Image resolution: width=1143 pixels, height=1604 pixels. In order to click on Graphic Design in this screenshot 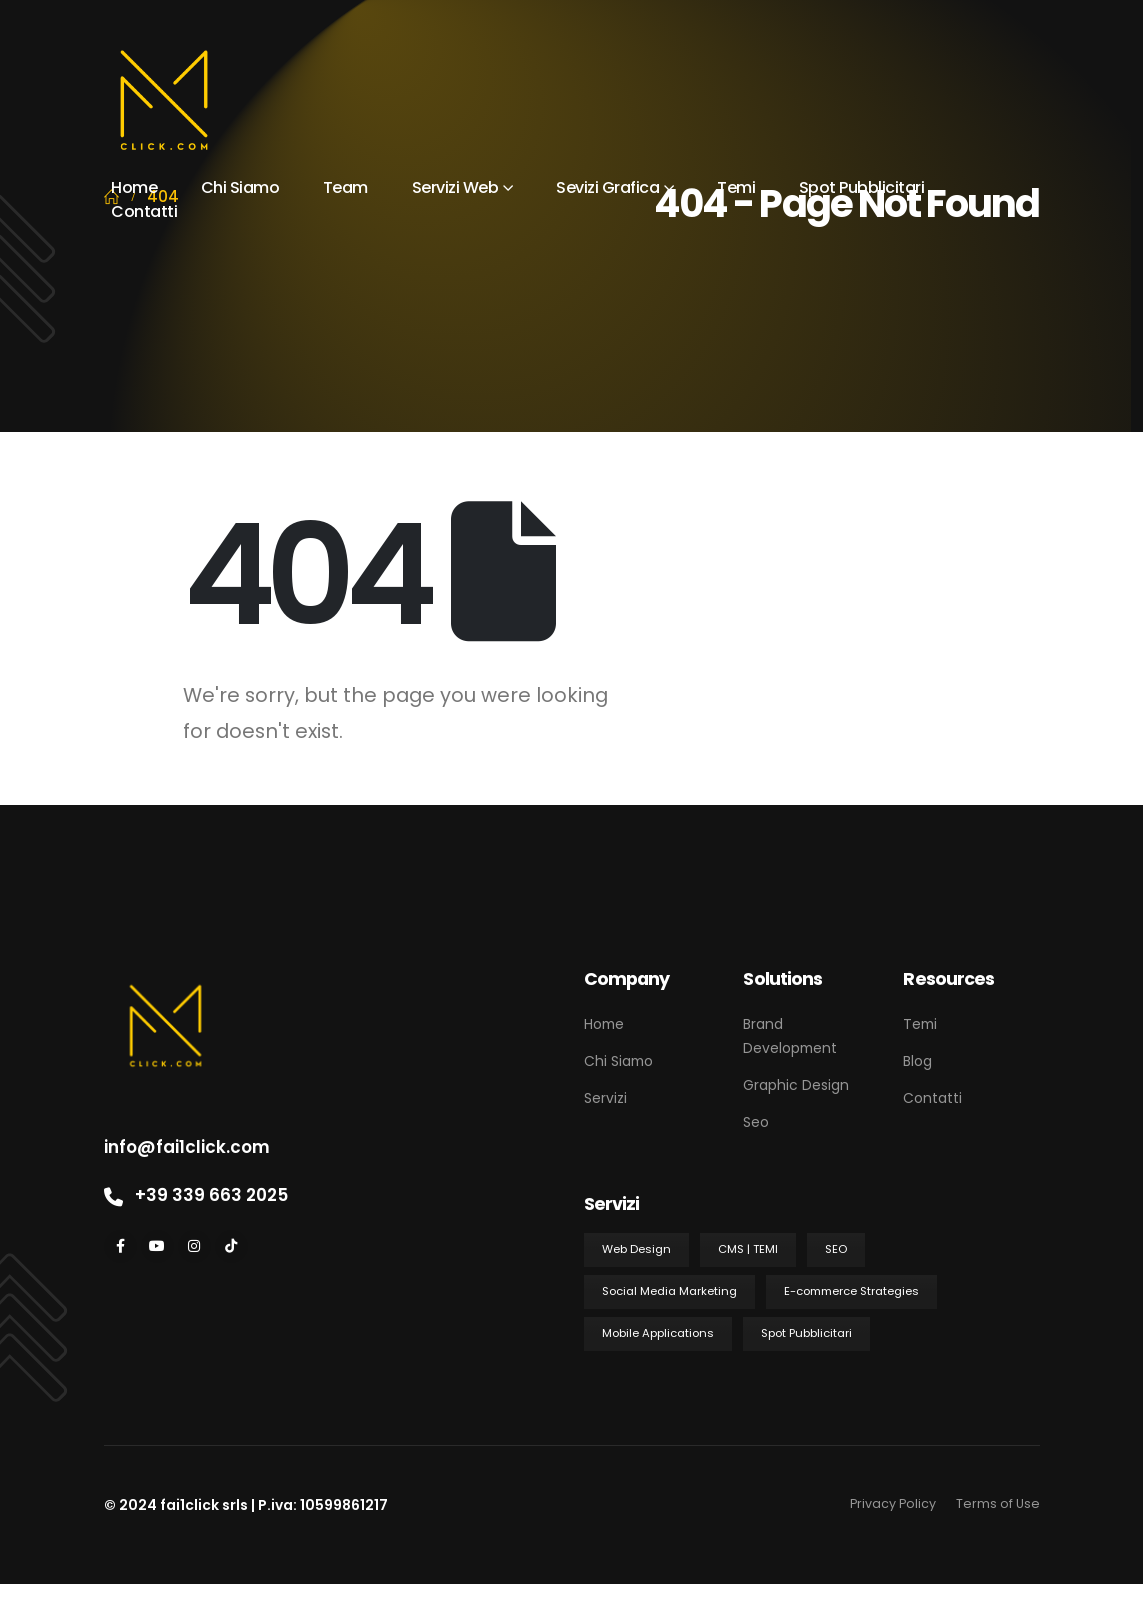, I will do `click(796, 1085)`.